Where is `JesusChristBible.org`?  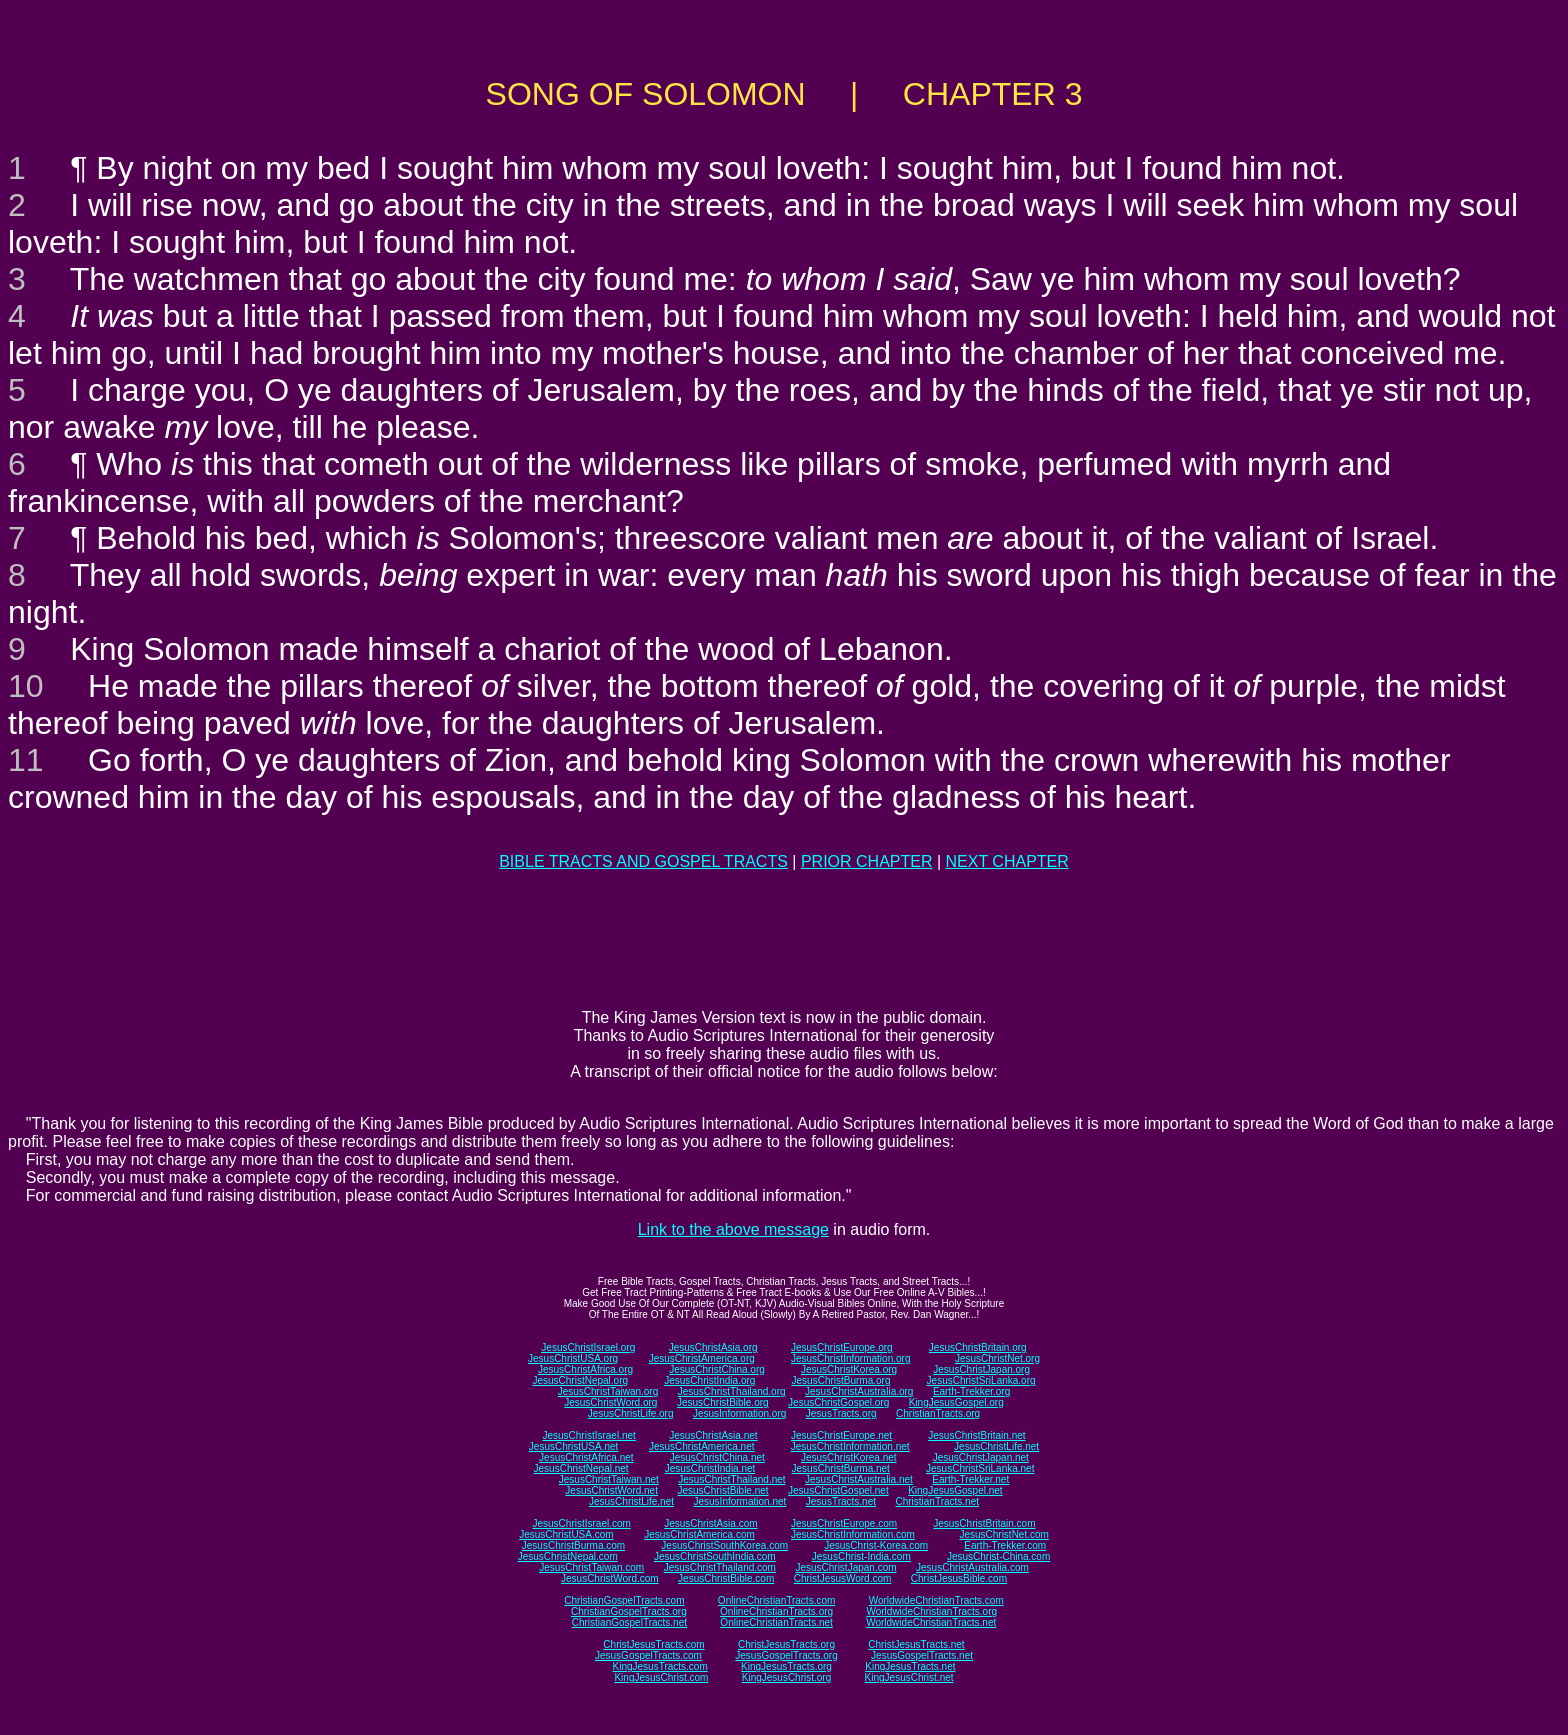 JesusChristBible.org is located at coordinates (723, 1402).